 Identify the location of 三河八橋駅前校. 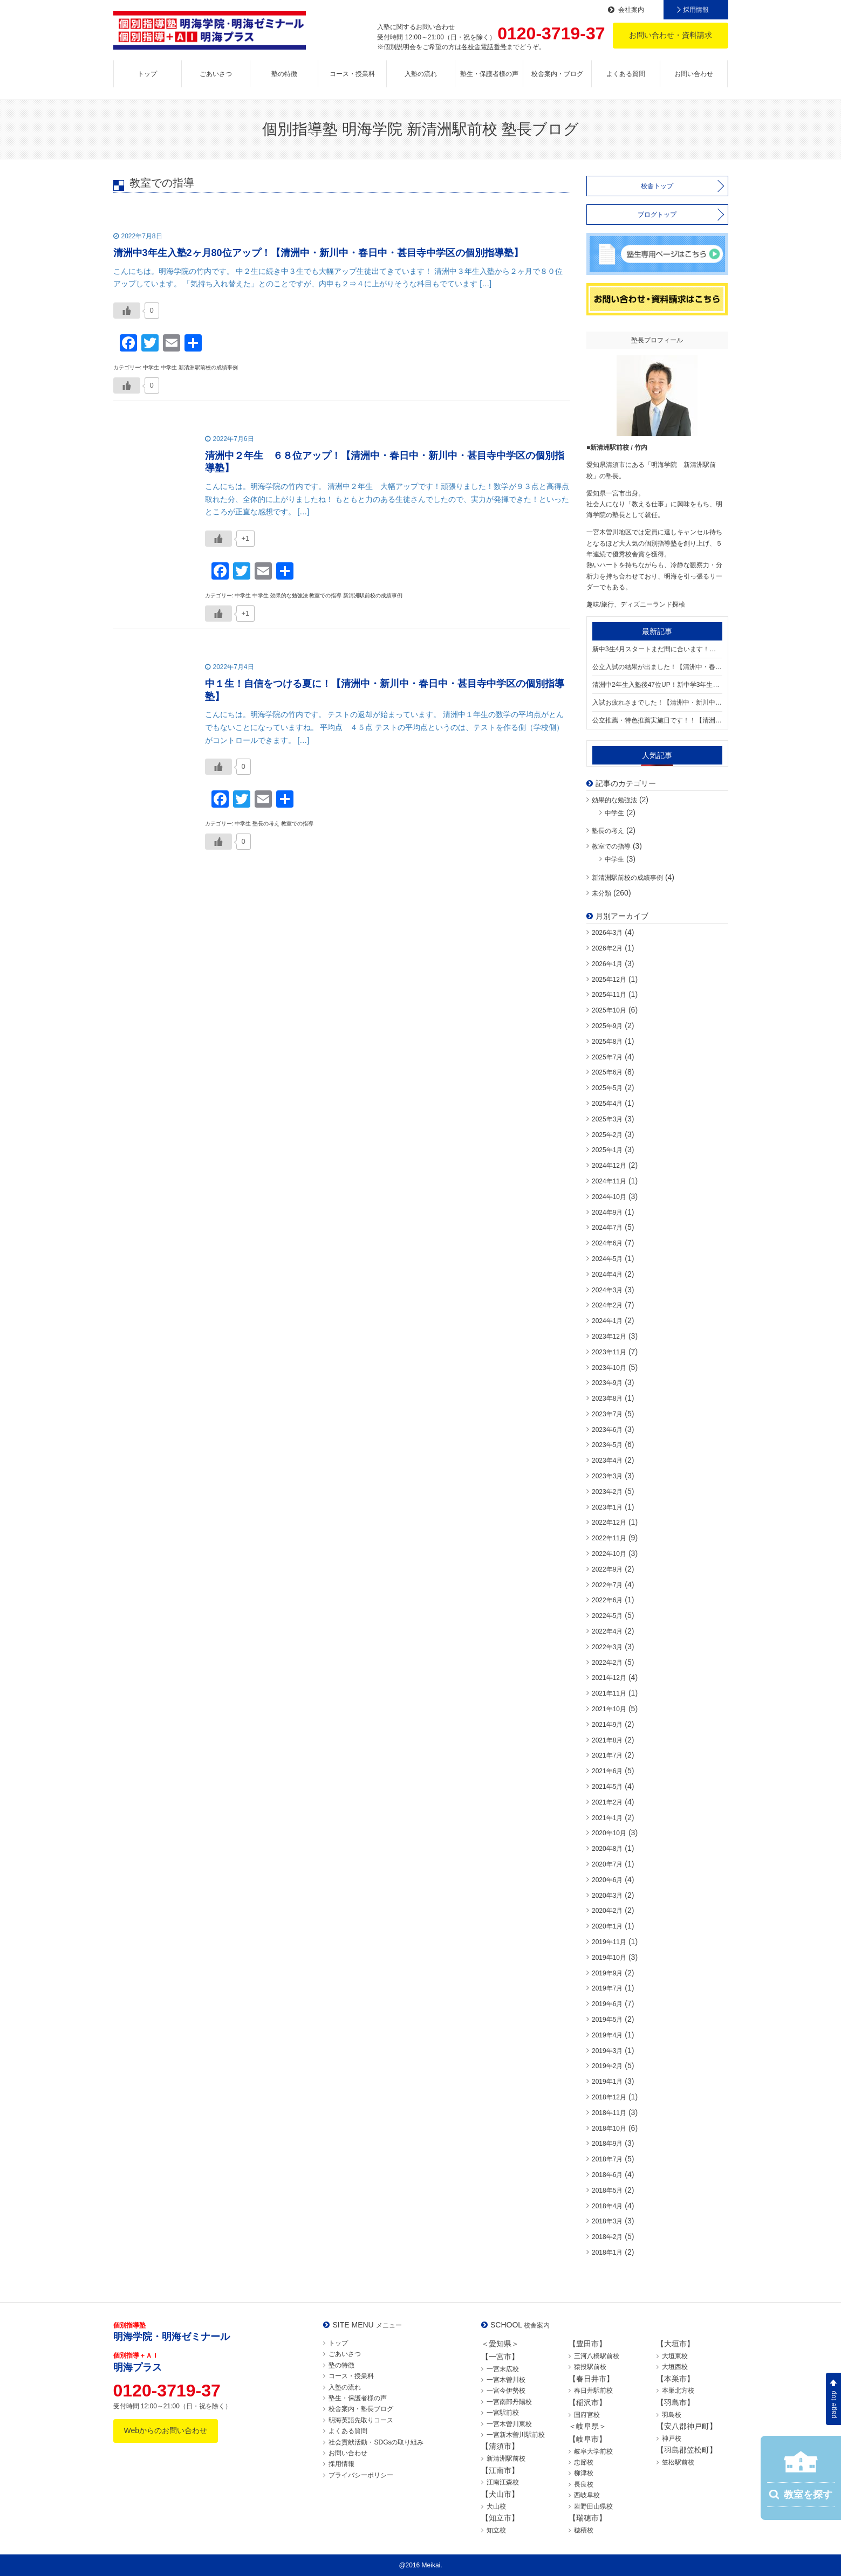
(596, 2356).